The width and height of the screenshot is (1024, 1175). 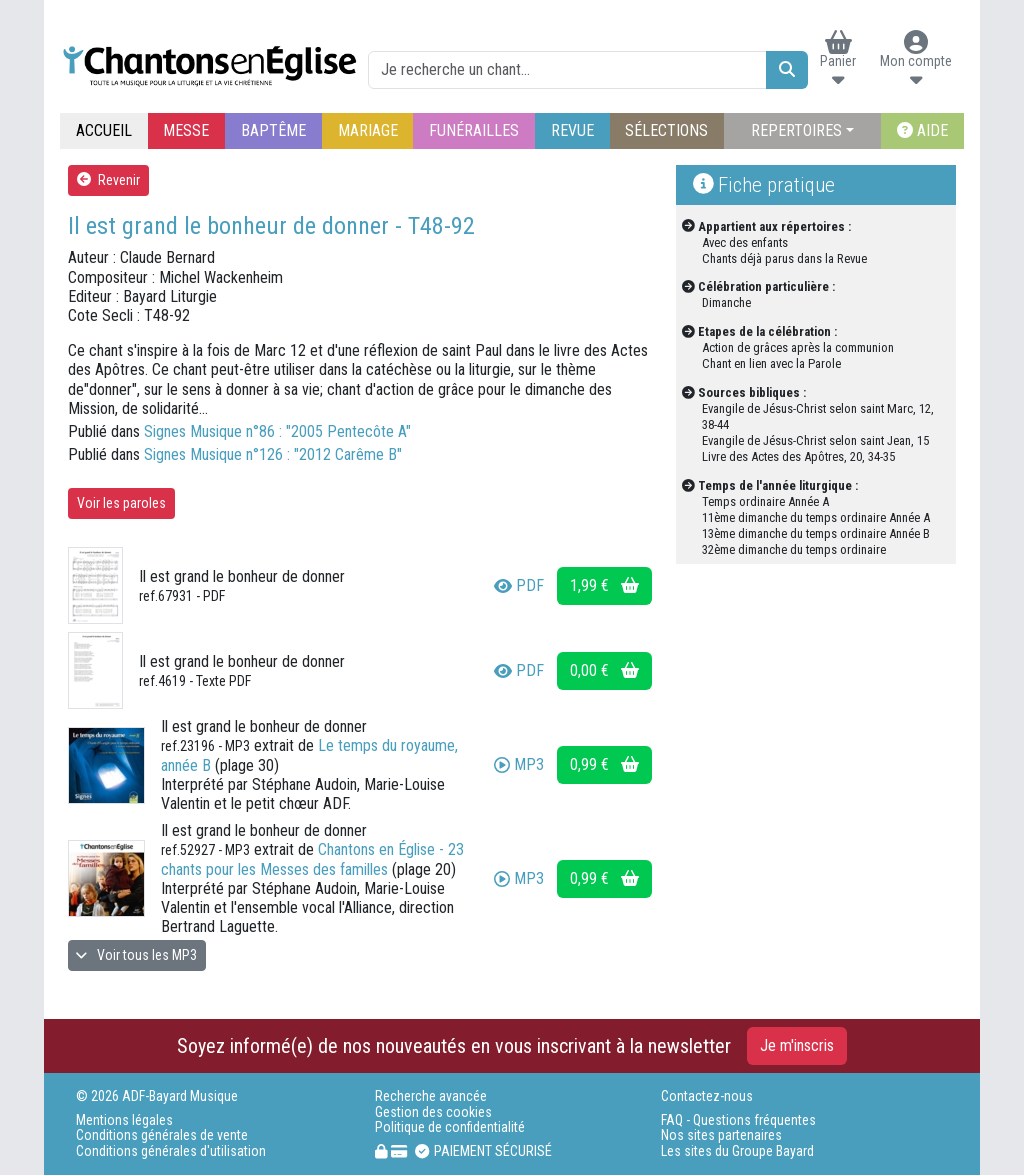 I want to click on Les sites du Groupe Bayard, so click(x=737, y=1151).